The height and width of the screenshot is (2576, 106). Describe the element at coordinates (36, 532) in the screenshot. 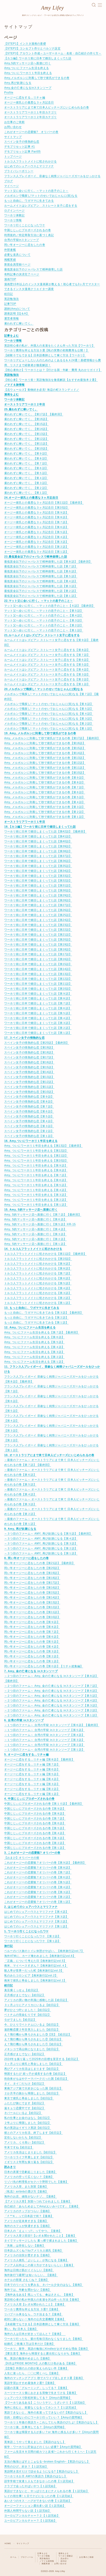

I see `オージー彼氏との最悪な３ヶ月記念日【第５話】` at that location.